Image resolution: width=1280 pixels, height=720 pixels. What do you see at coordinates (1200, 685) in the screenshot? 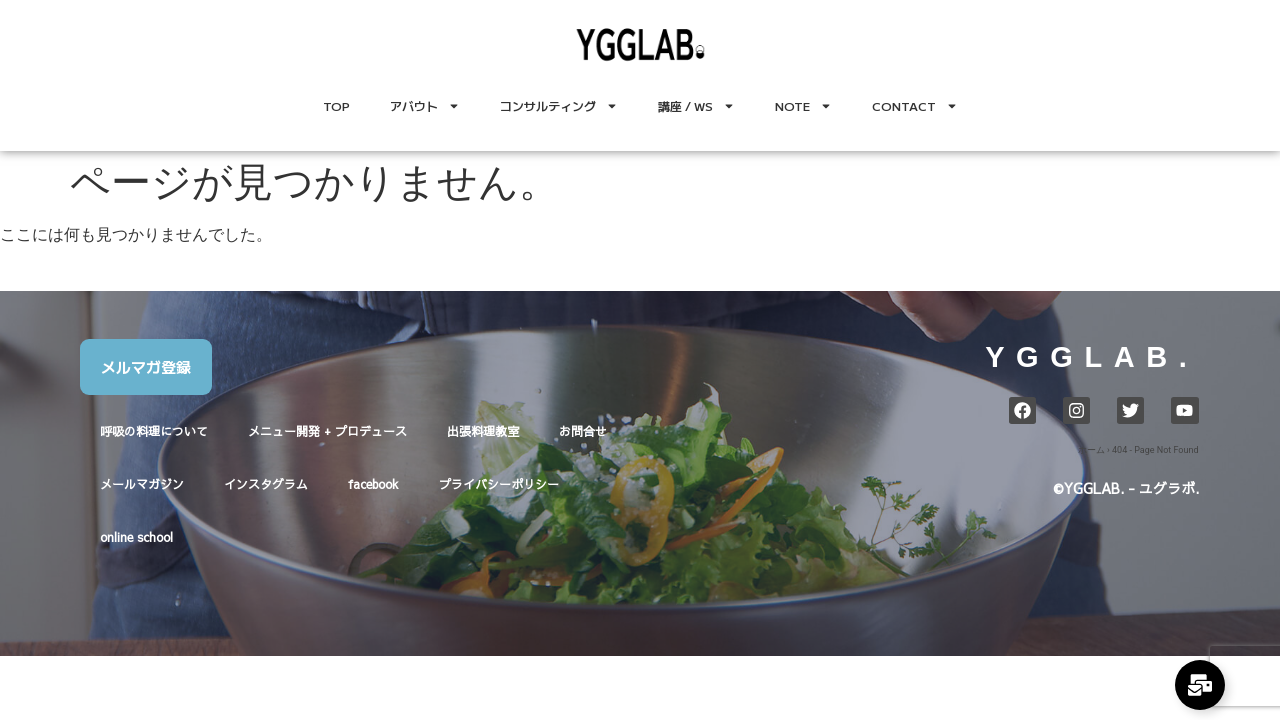
I see `[Expand Links]` at bounding box center [1200, 685].